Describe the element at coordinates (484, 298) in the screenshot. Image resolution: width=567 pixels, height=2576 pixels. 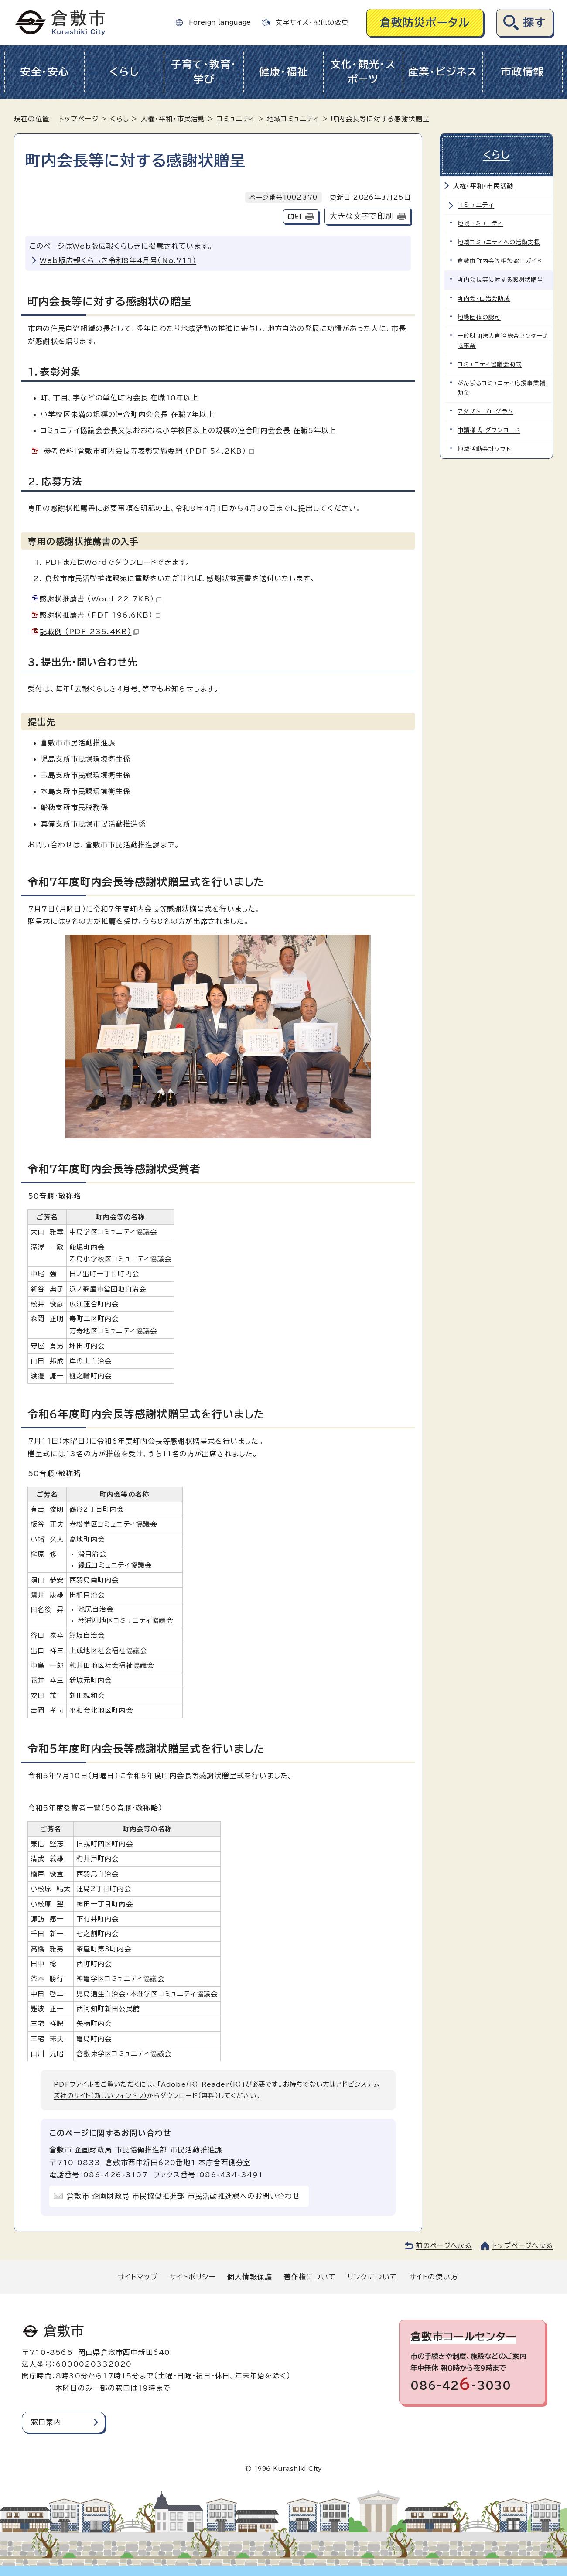
I see `町内会・自治会助成` at that location.